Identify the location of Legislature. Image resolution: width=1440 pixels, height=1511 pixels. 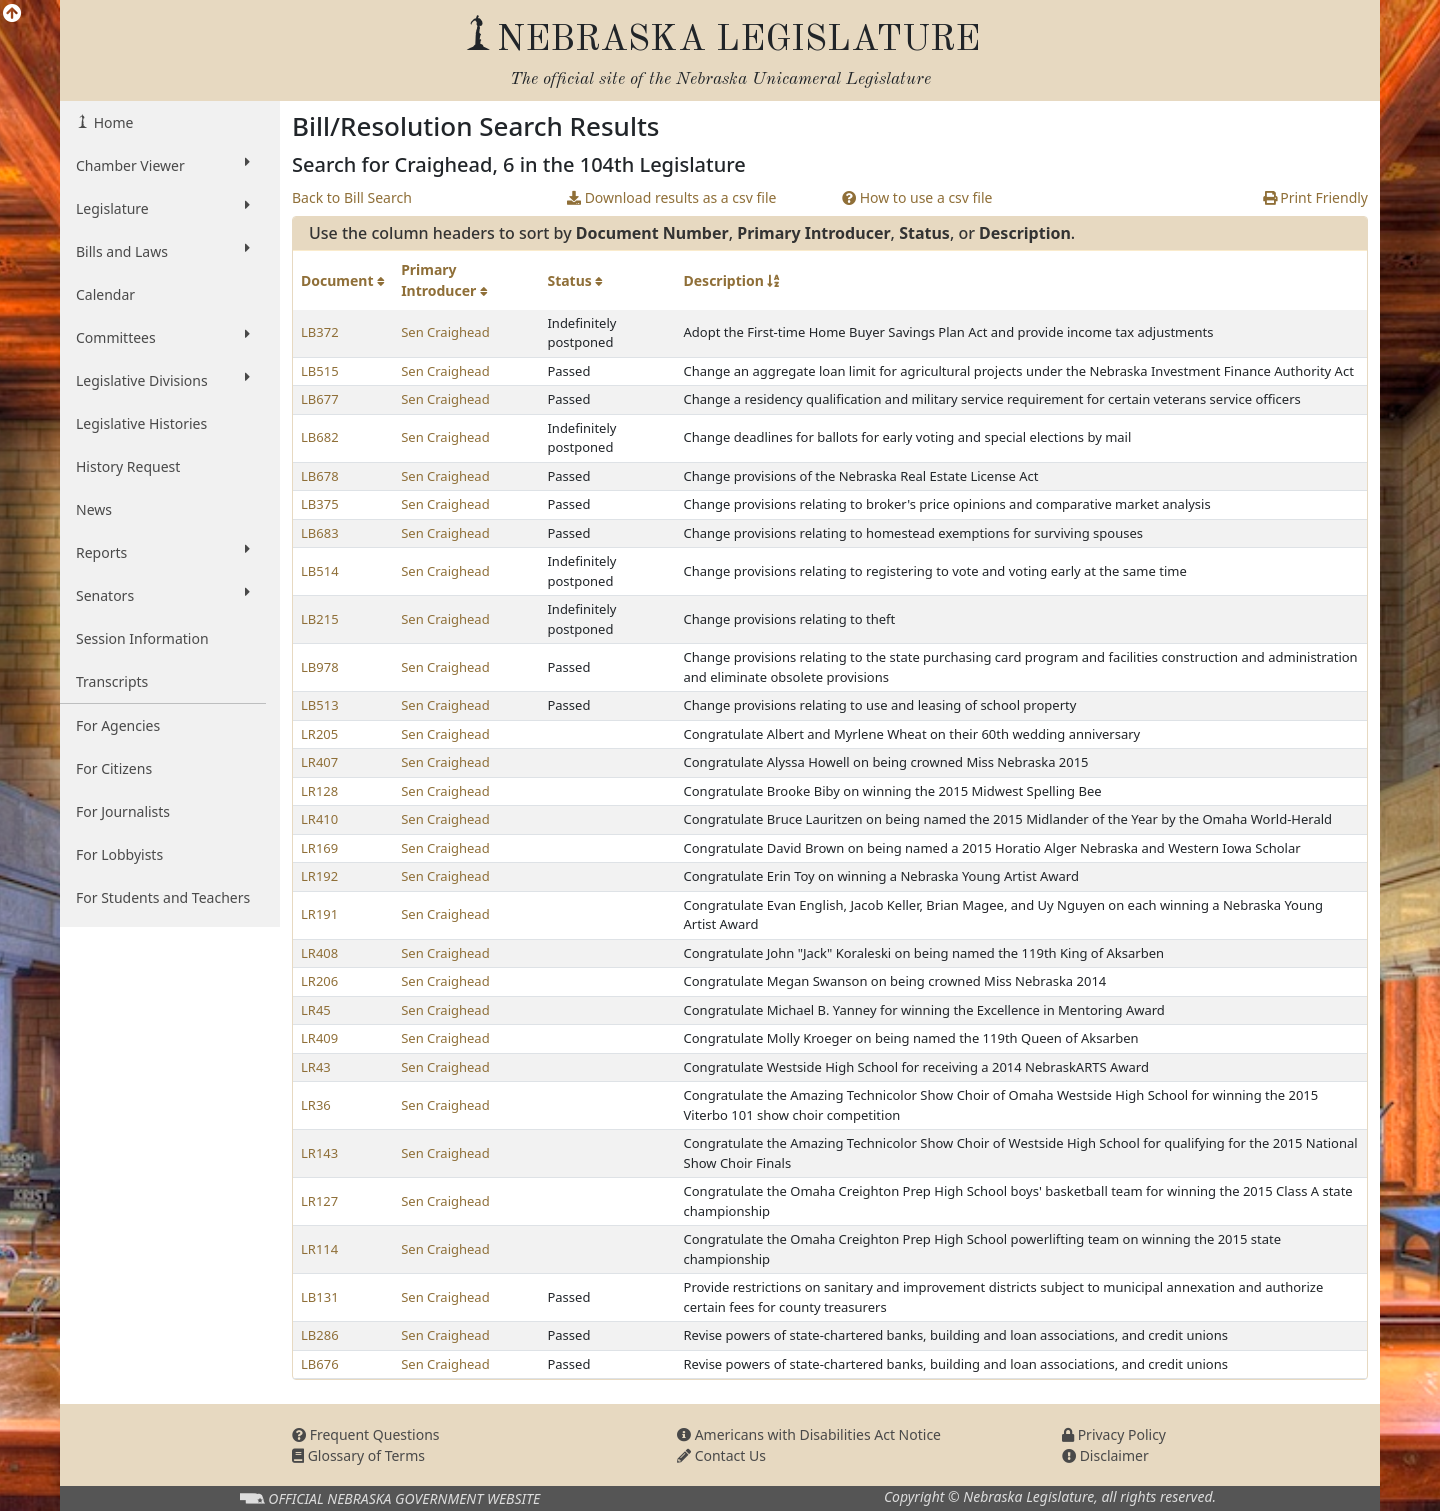
(163, 208).